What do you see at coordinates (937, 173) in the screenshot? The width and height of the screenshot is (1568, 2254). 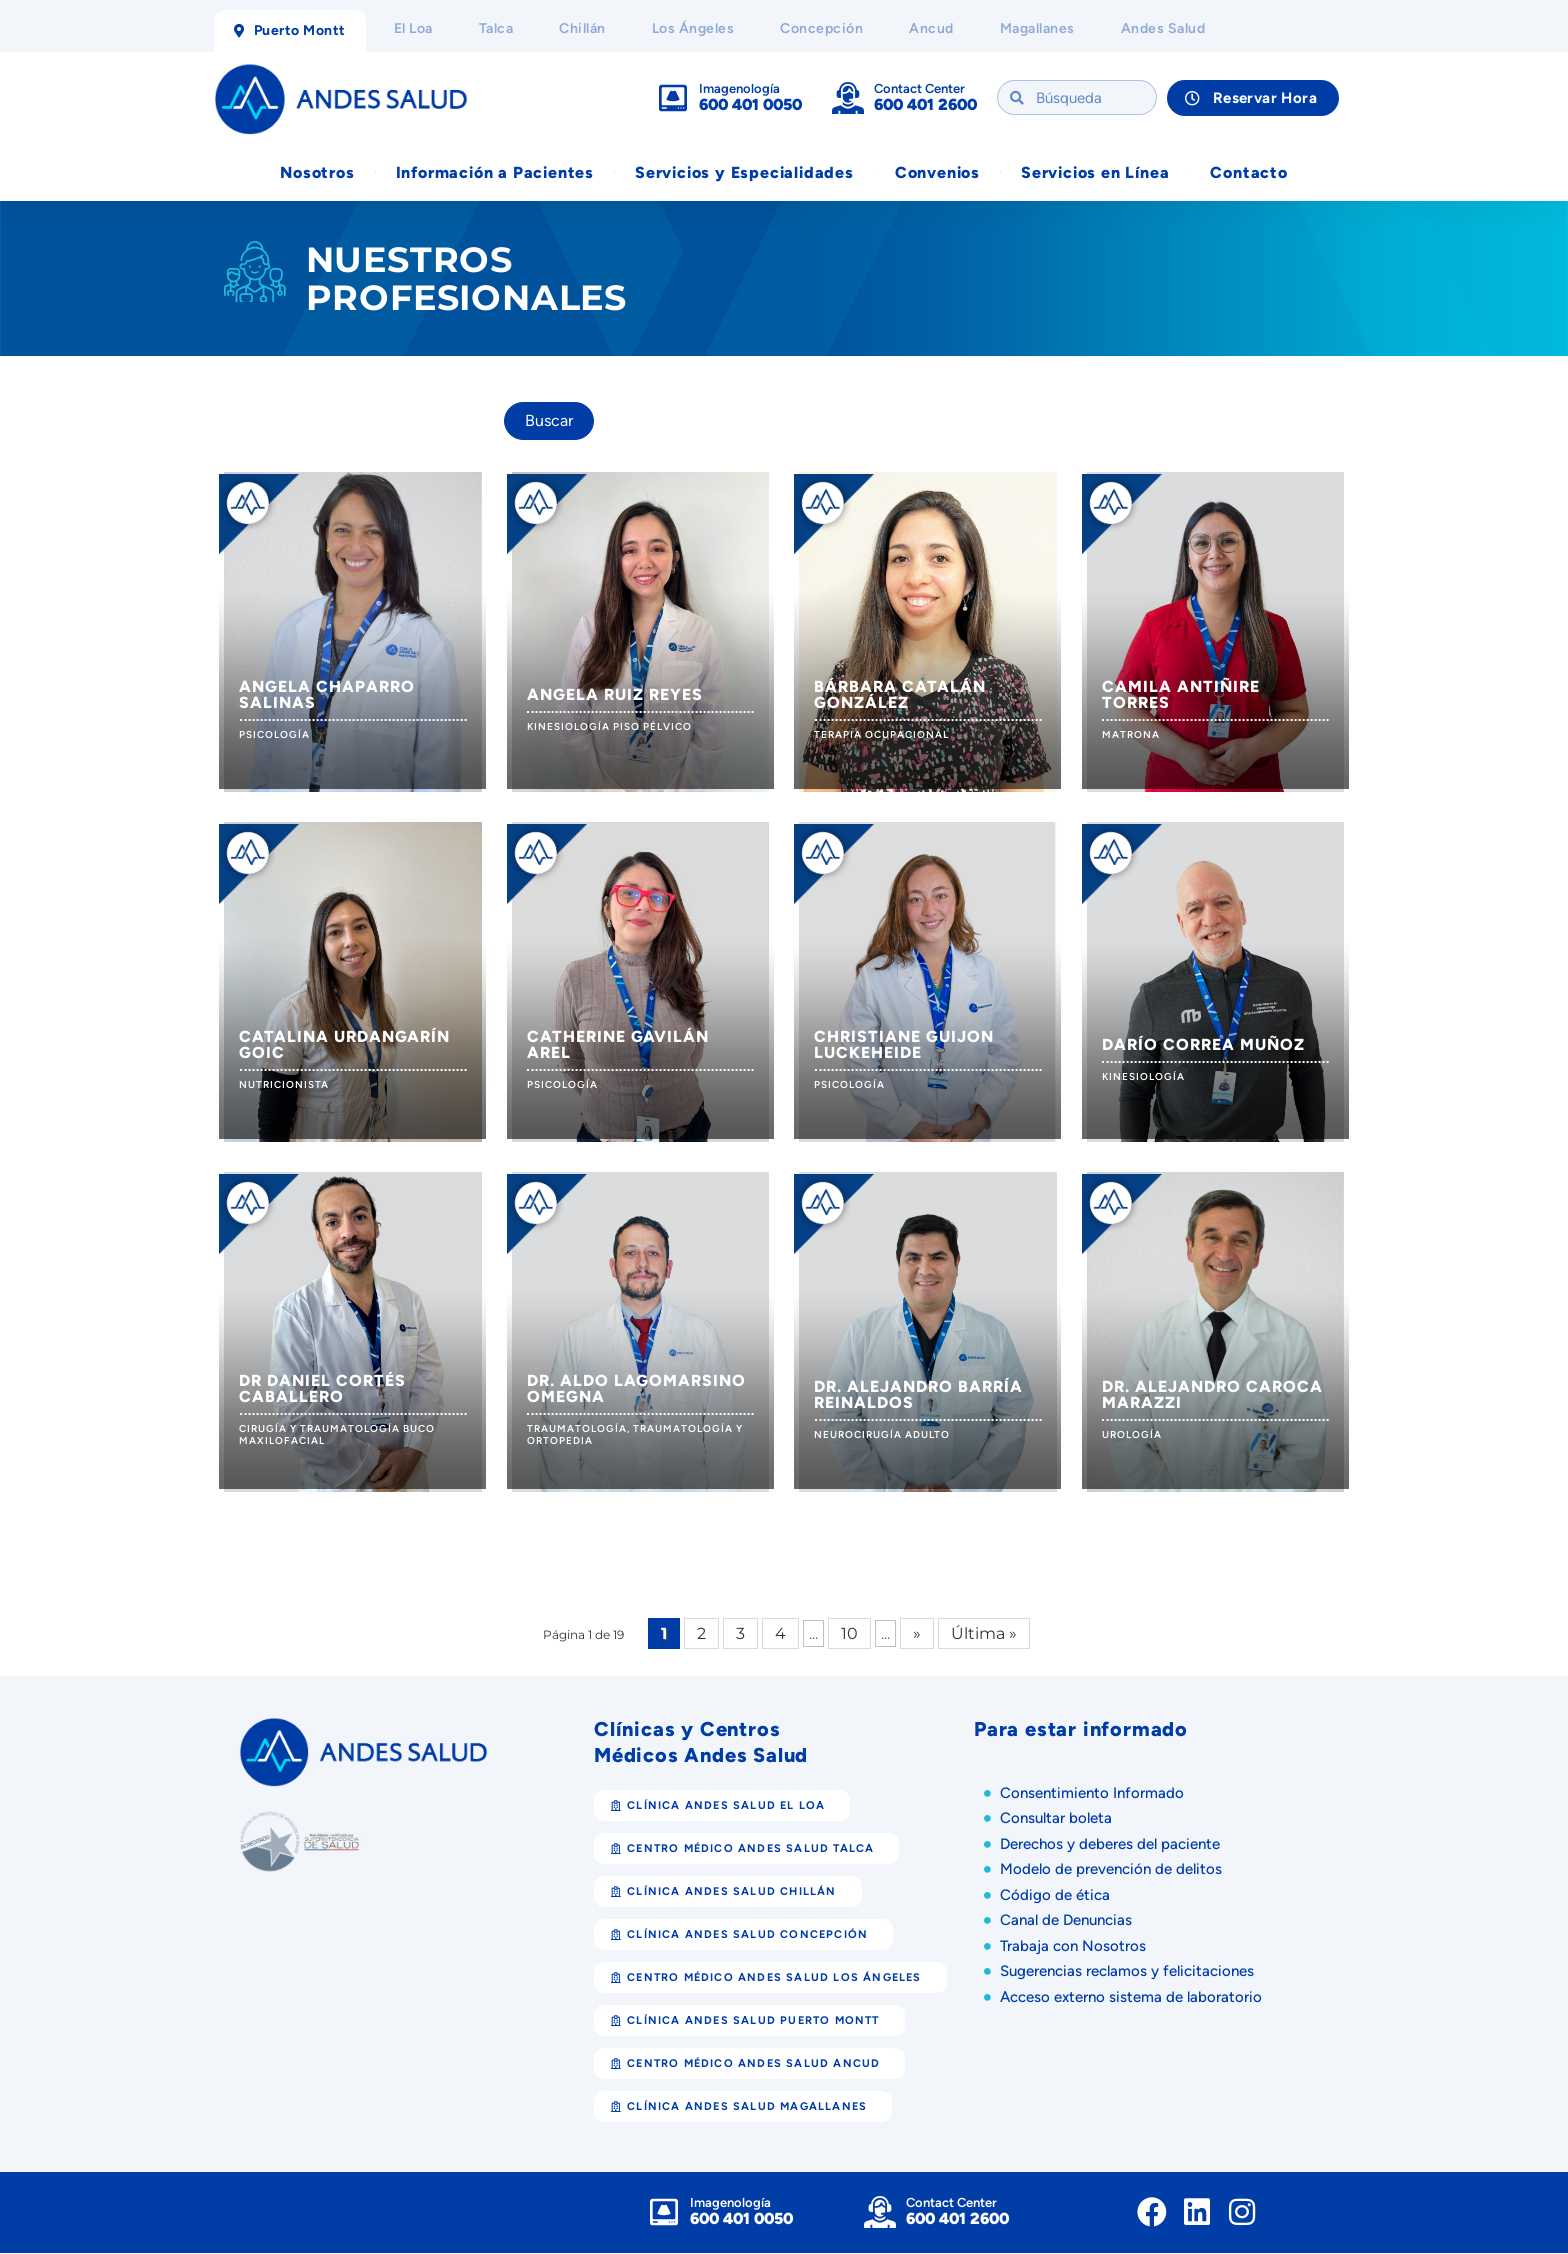 I see `Convenios` at bounding box center [937, 173].